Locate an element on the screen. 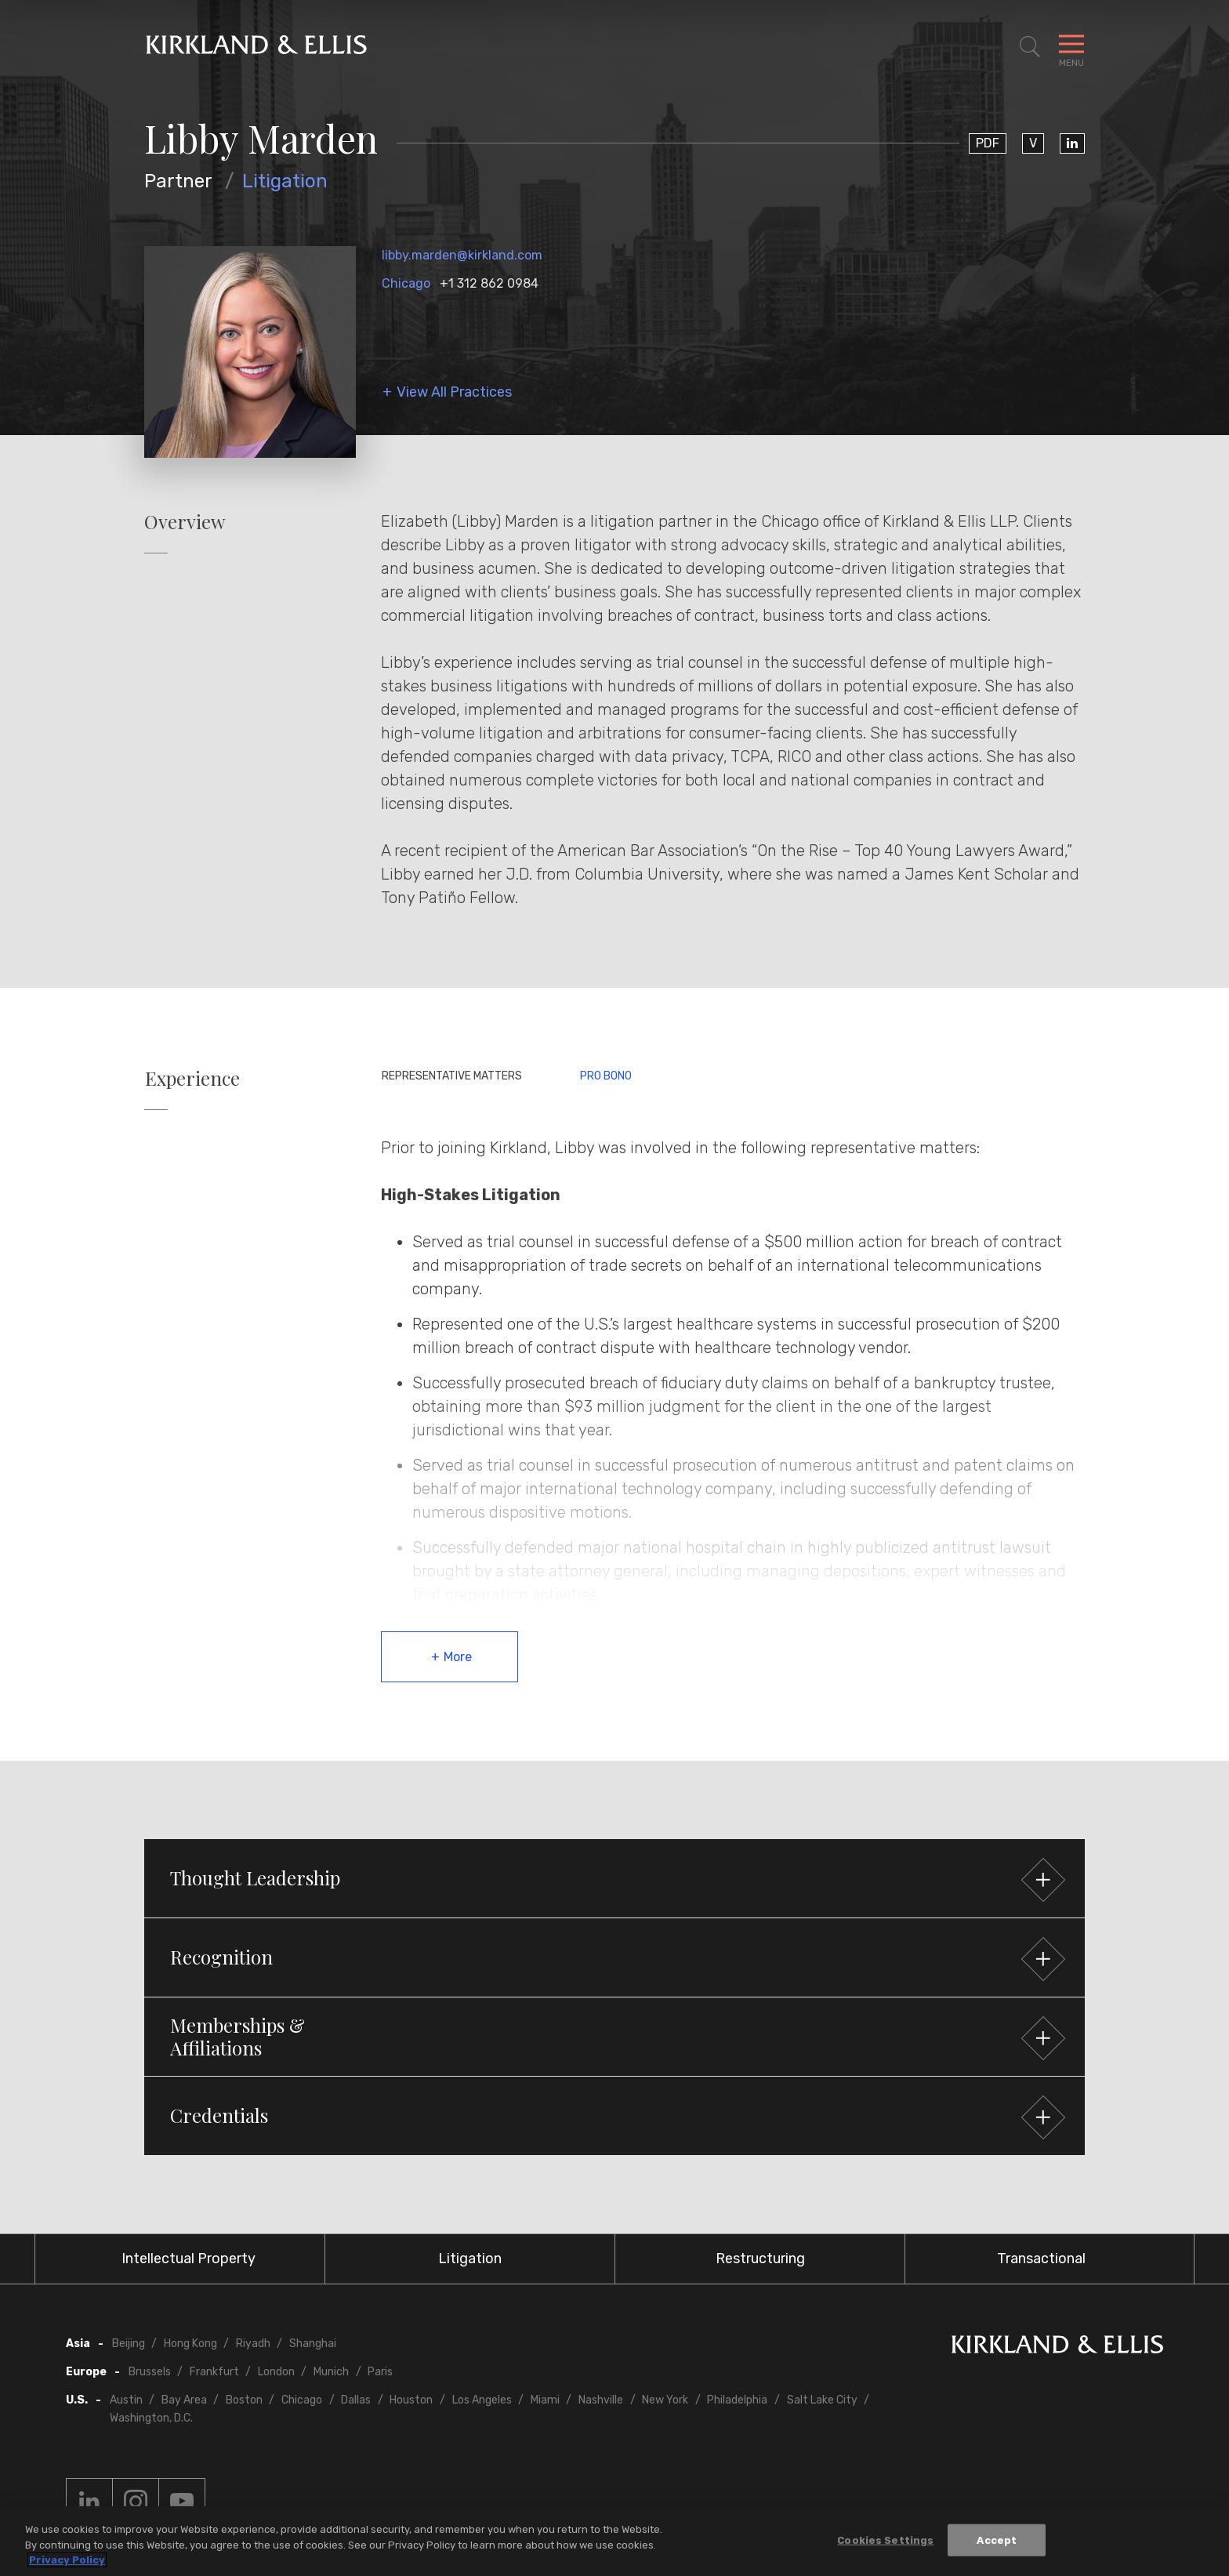 The height and width of the screenshot is (2576, 1229). Miami is located at coordinates (545, 2400).